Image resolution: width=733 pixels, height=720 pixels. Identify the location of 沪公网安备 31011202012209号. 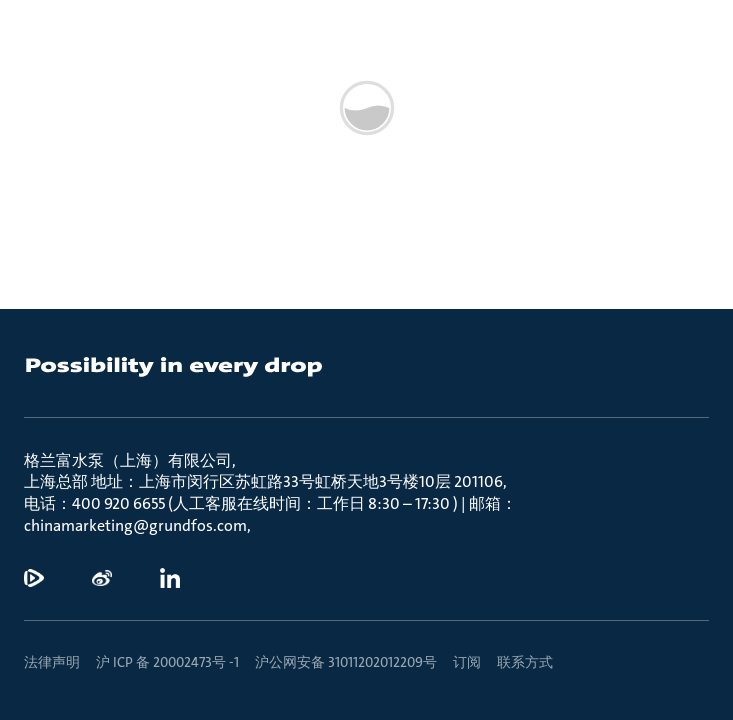
(346, 662).